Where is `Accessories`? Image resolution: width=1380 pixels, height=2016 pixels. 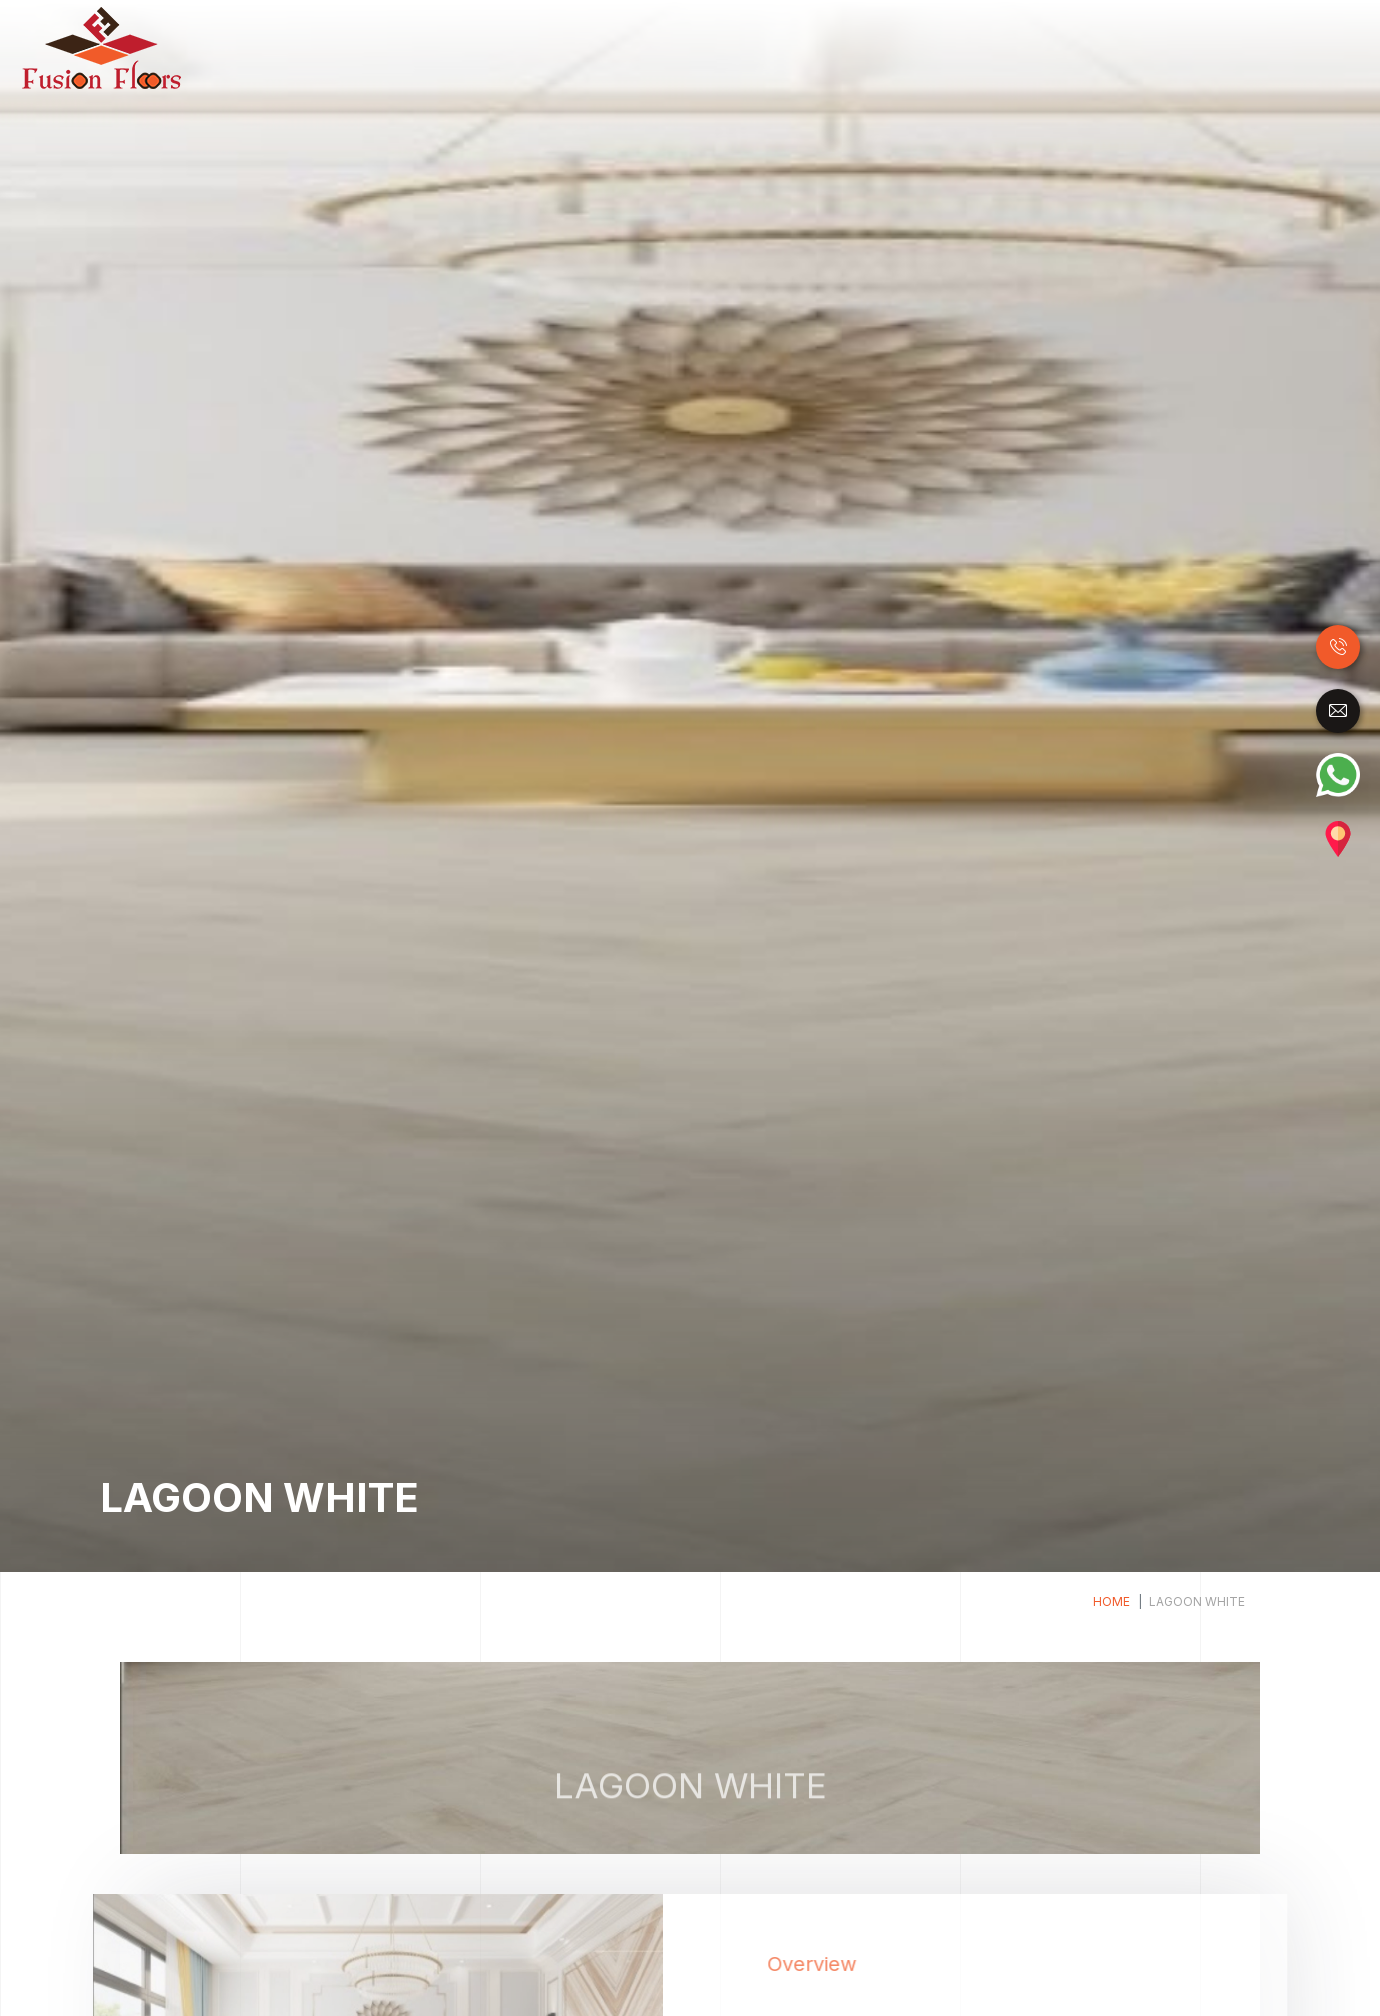
Accessories is located at coordinates (1281, 48).